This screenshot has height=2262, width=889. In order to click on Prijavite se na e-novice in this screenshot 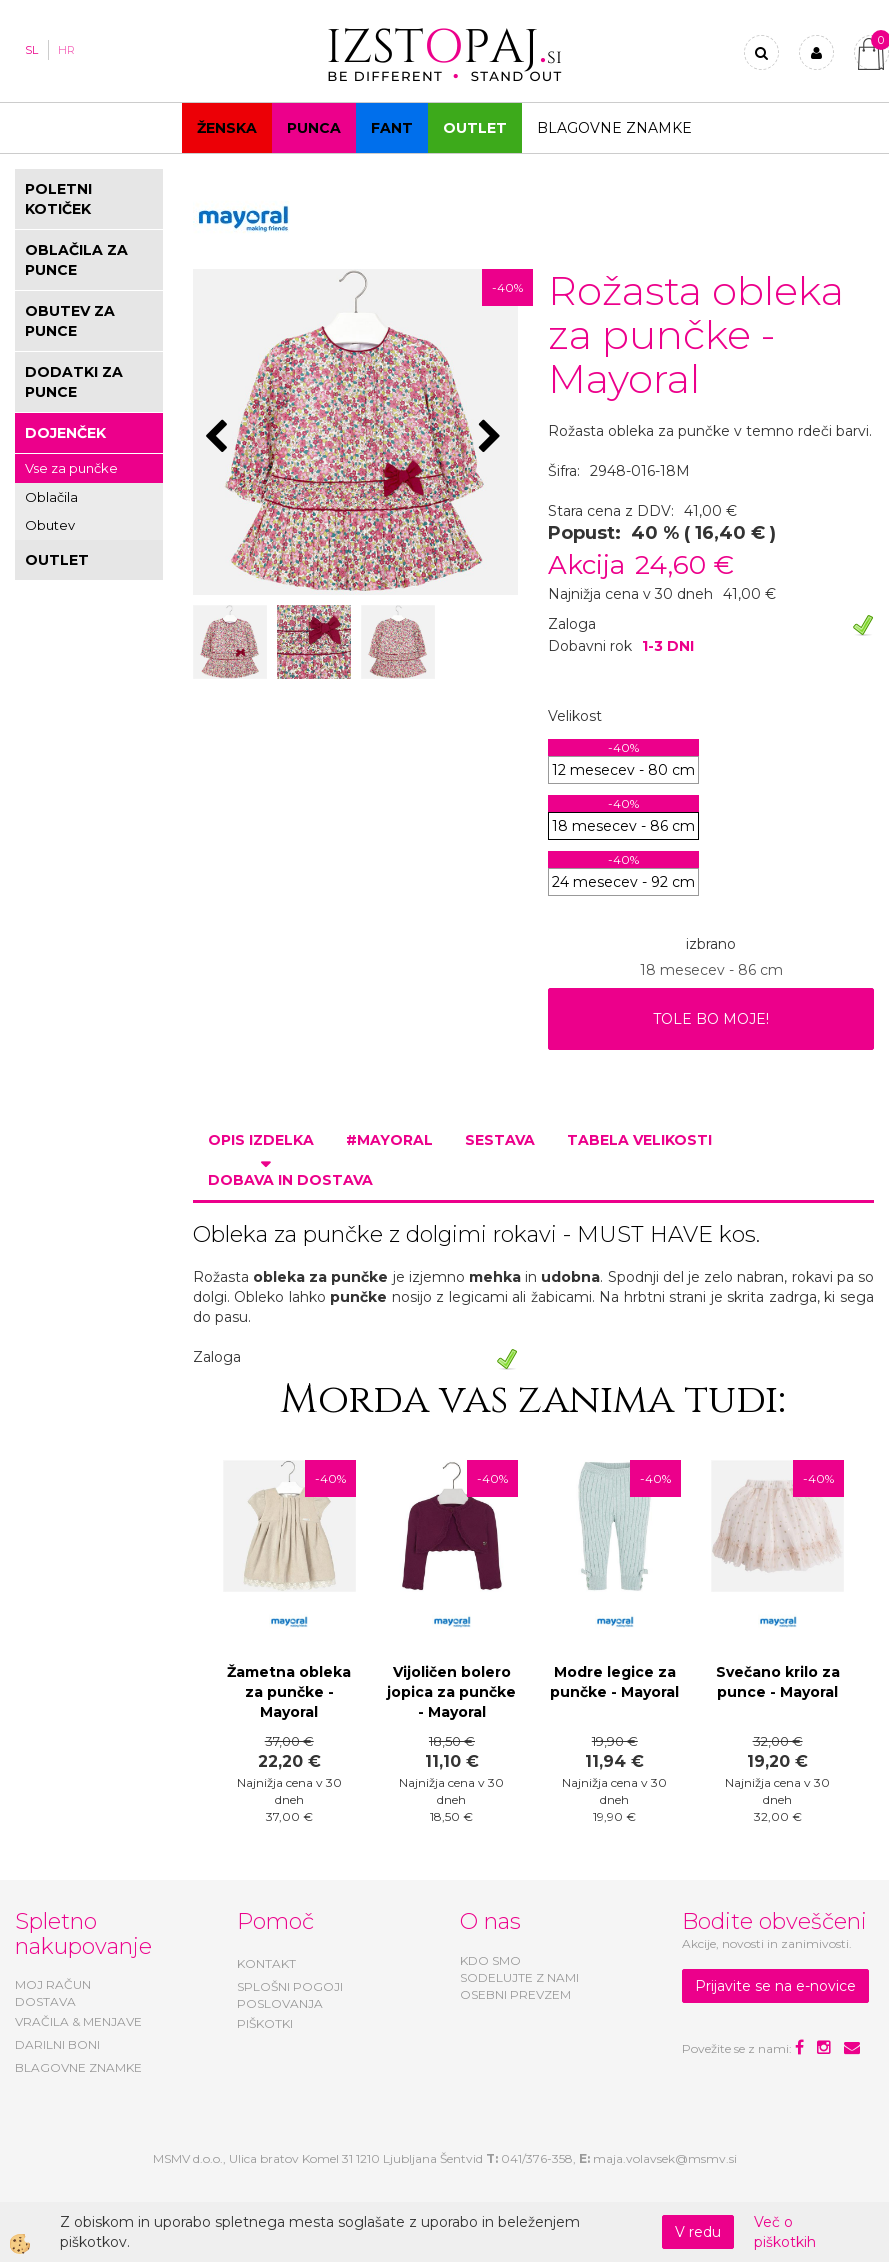, I will do `click(775, 1986)`.